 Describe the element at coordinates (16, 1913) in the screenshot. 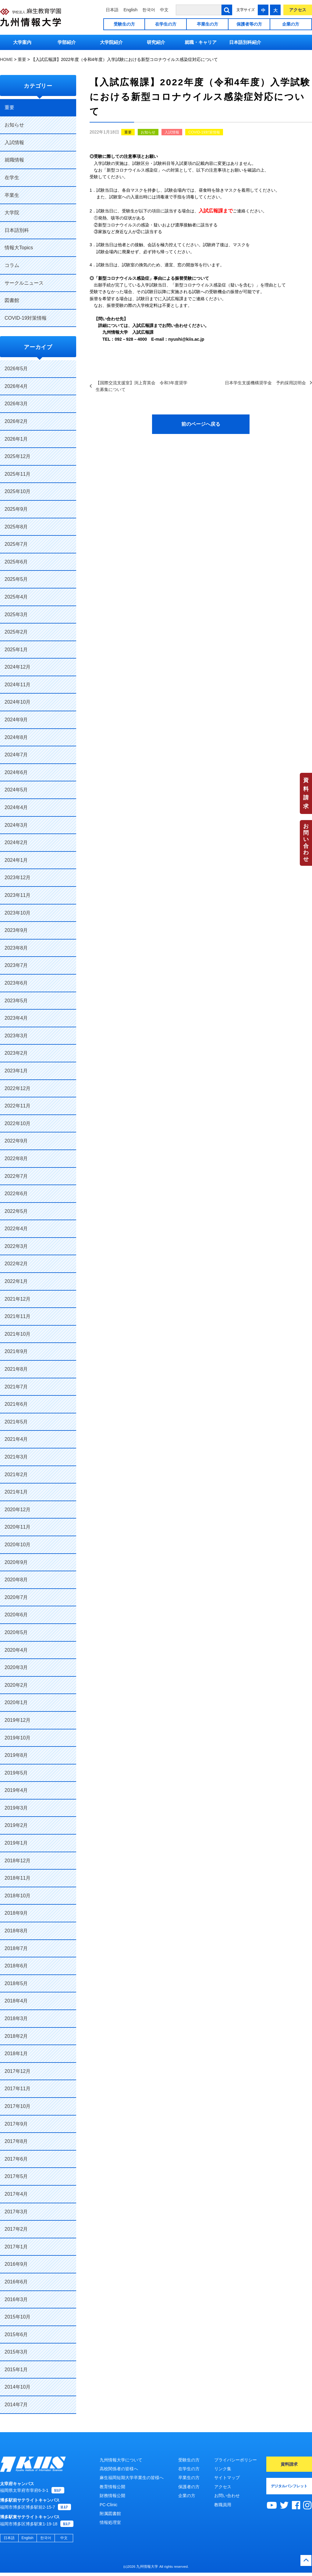

I see `2018年9月` at that location.